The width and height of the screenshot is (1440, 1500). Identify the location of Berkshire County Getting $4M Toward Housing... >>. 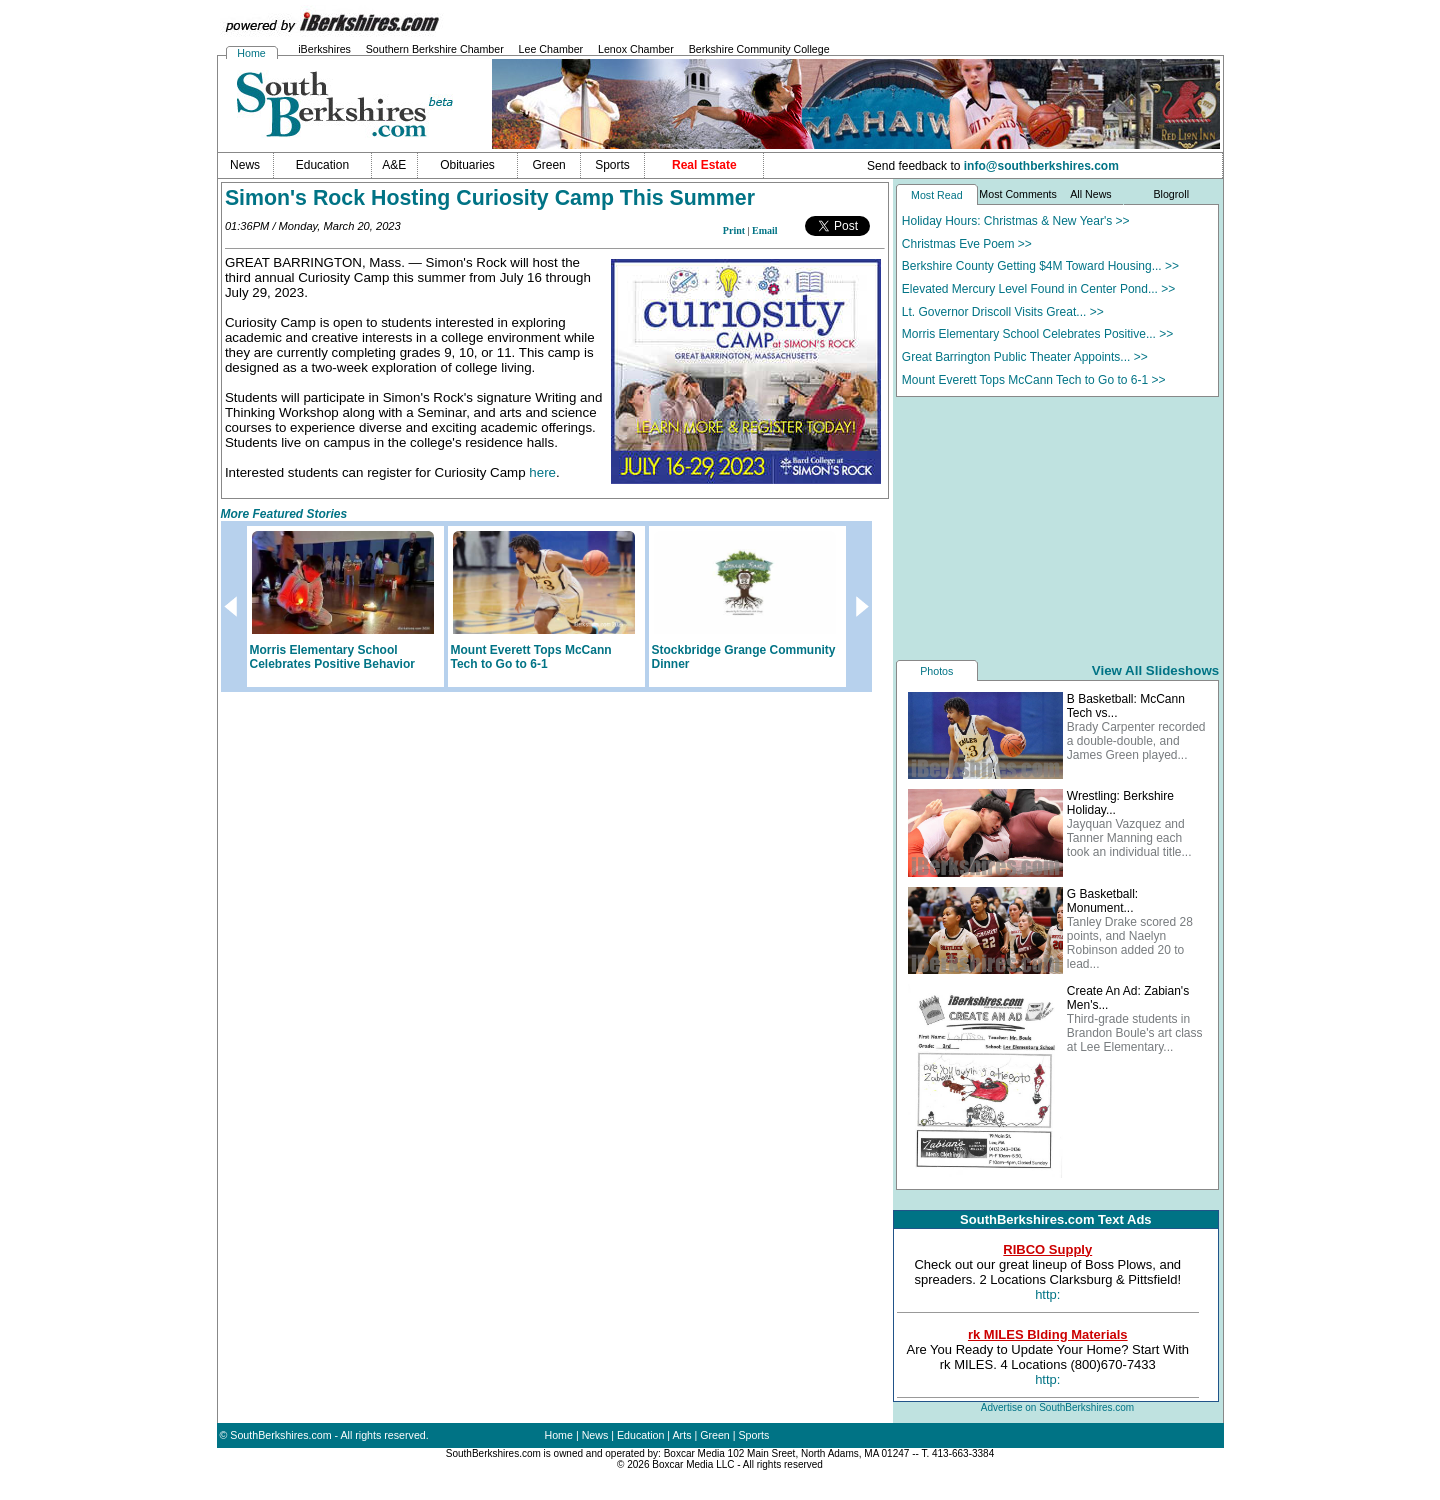
(1040, 266).